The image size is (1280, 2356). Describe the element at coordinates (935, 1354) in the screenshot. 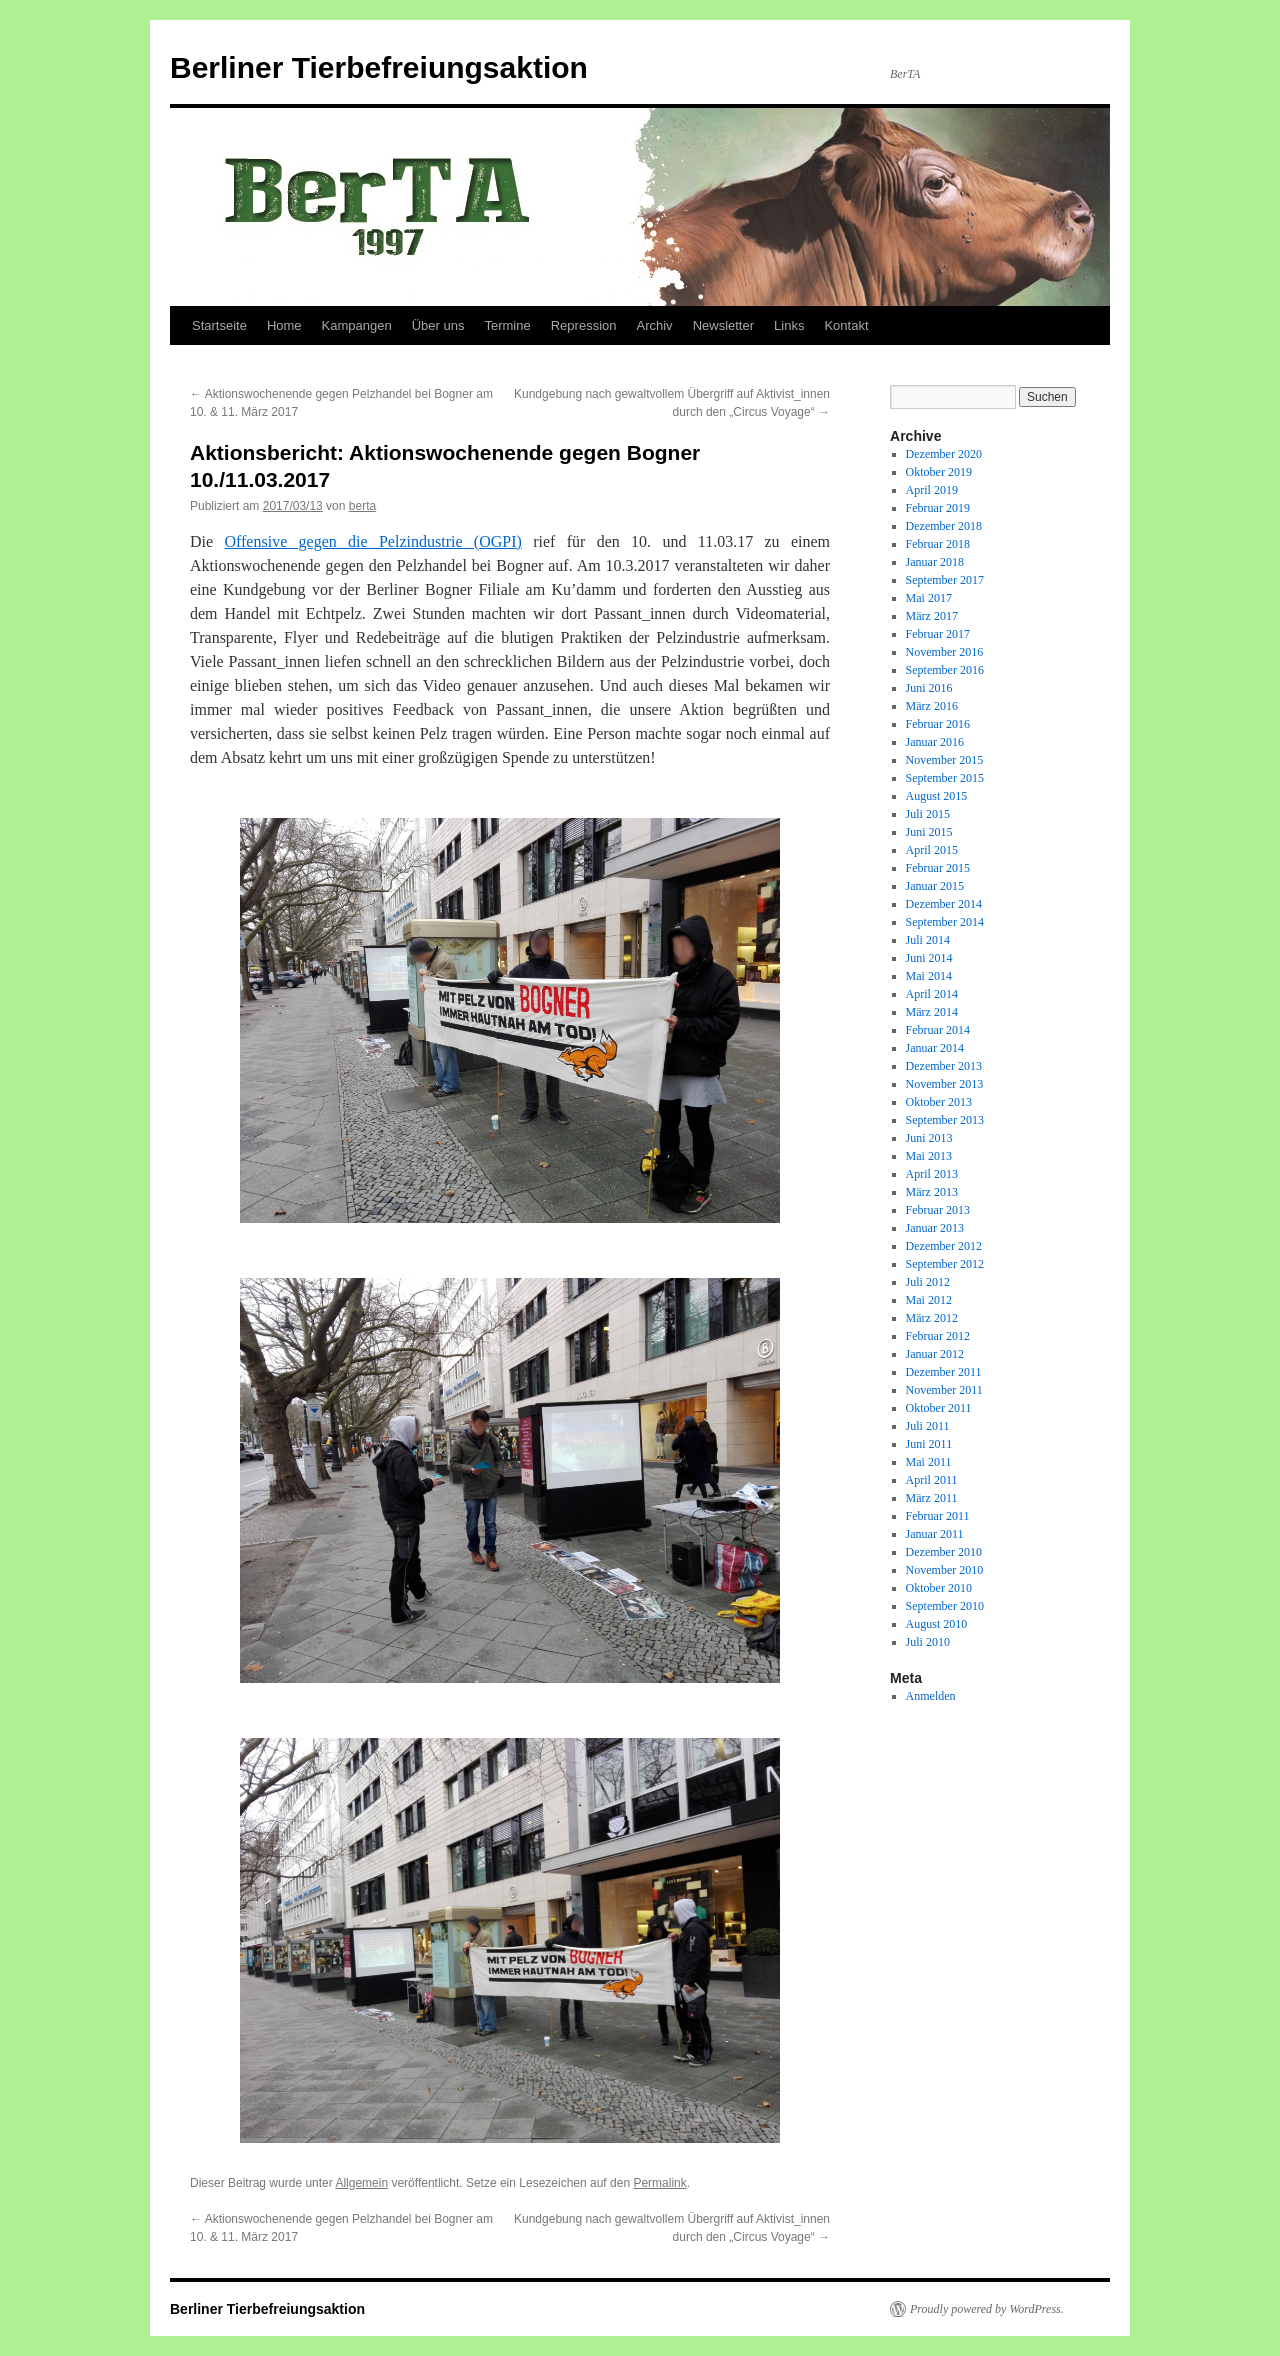

I see `Januar 2012` at that location.